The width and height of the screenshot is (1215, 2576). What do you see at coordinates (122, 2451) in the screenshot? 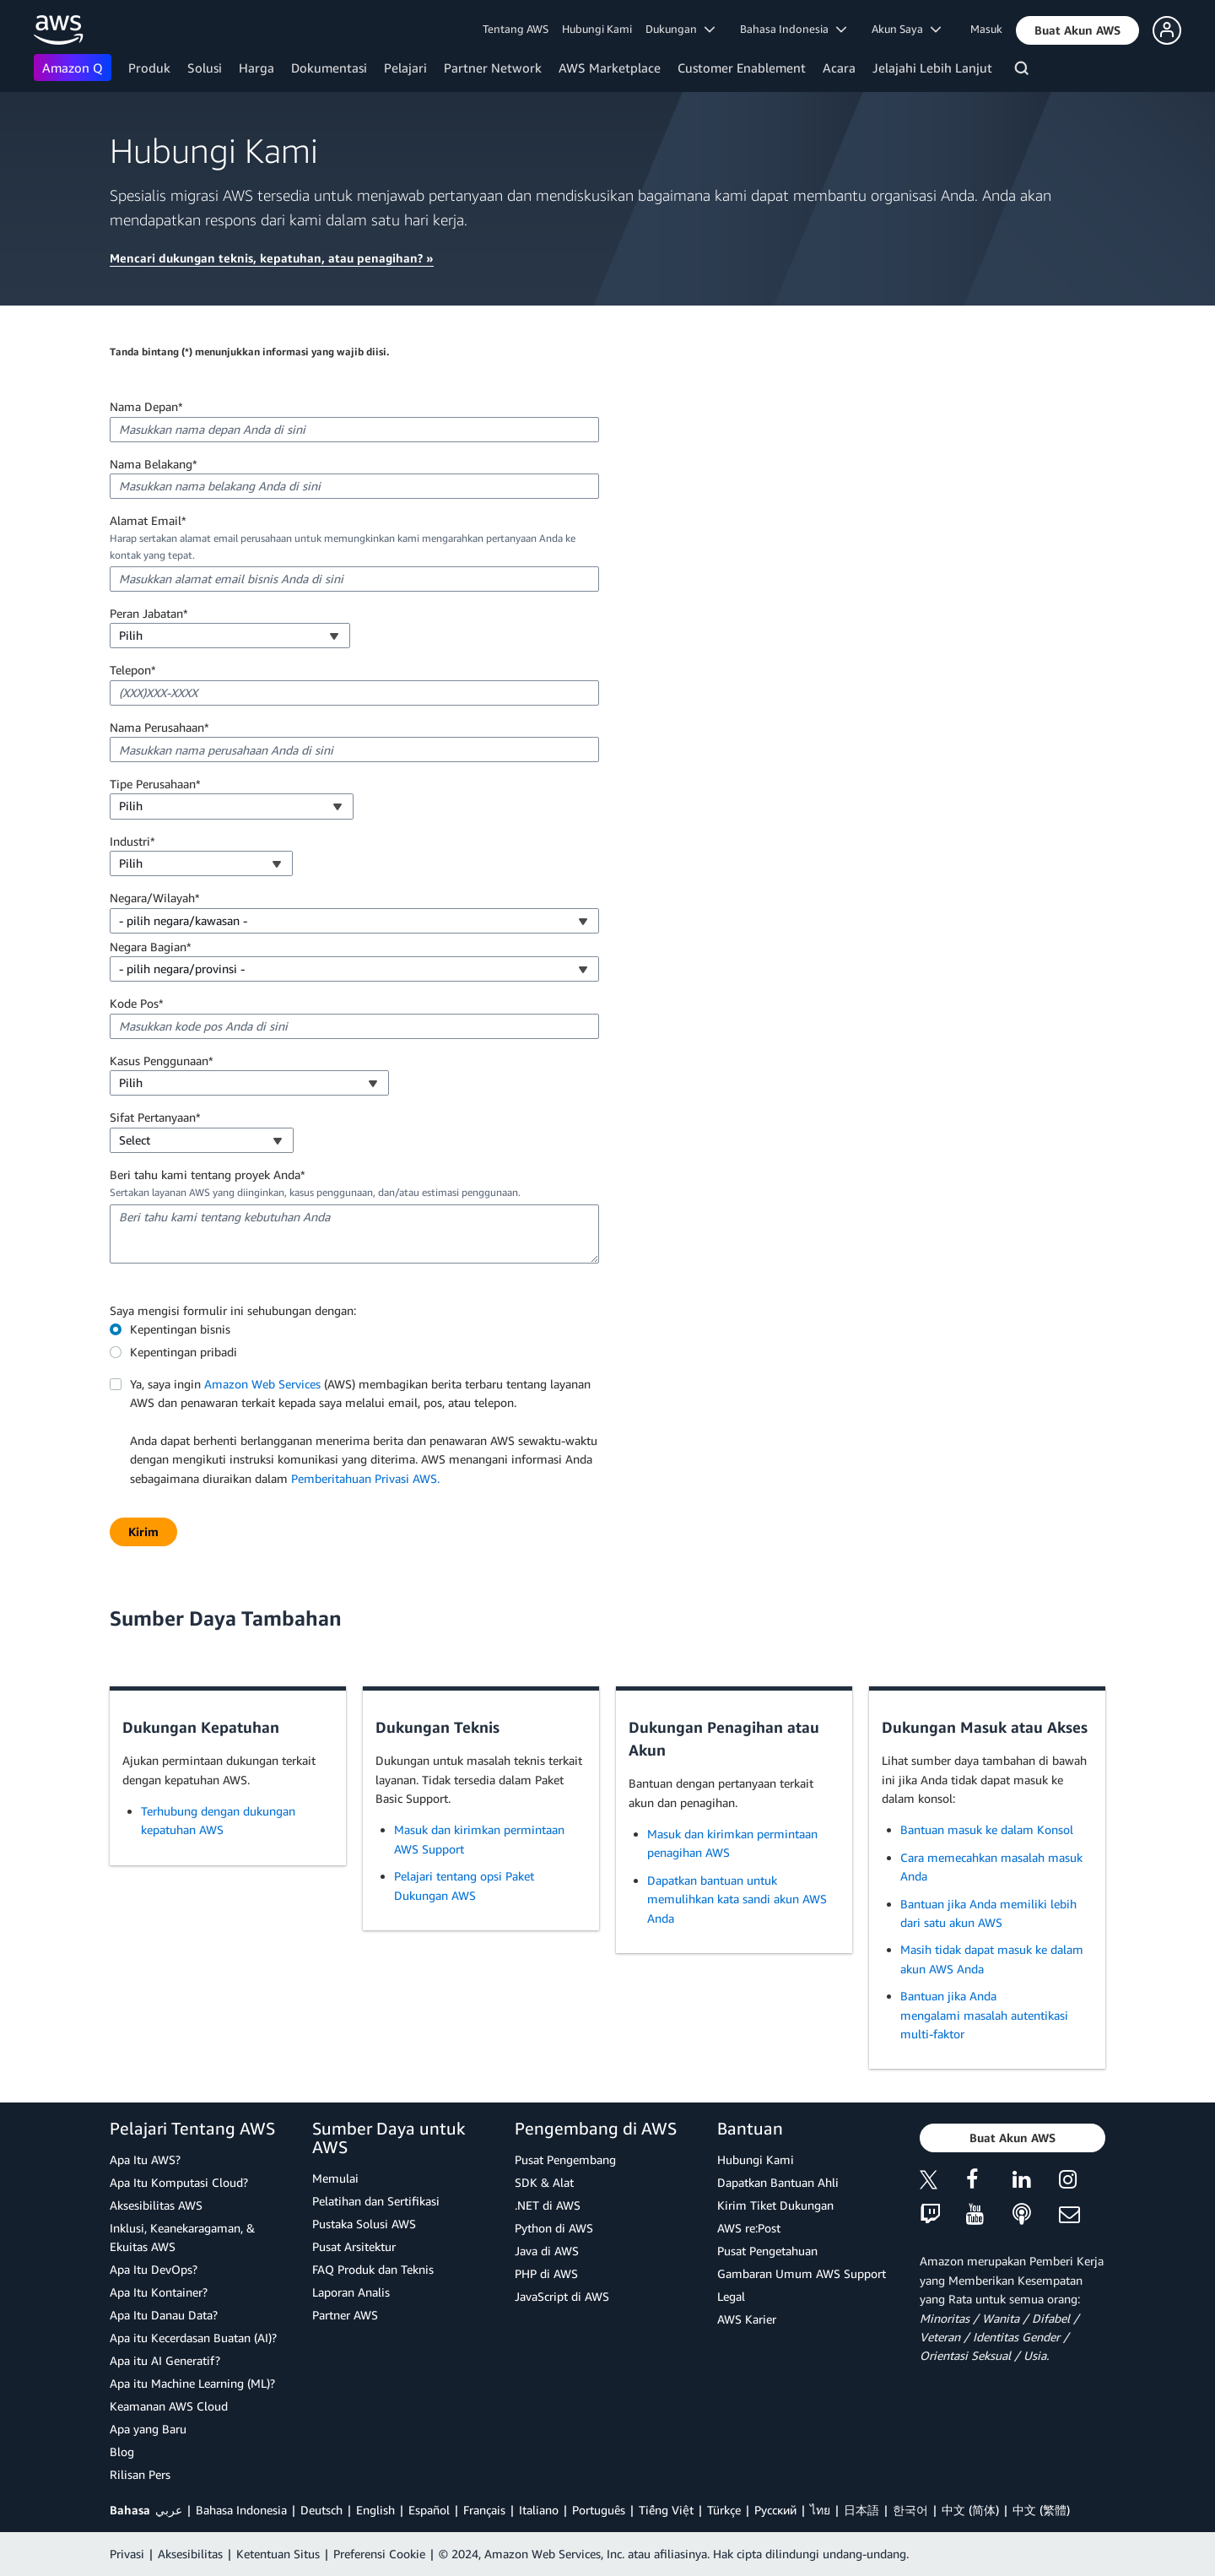
I see `Blog` at bounding box center [122, 2451].